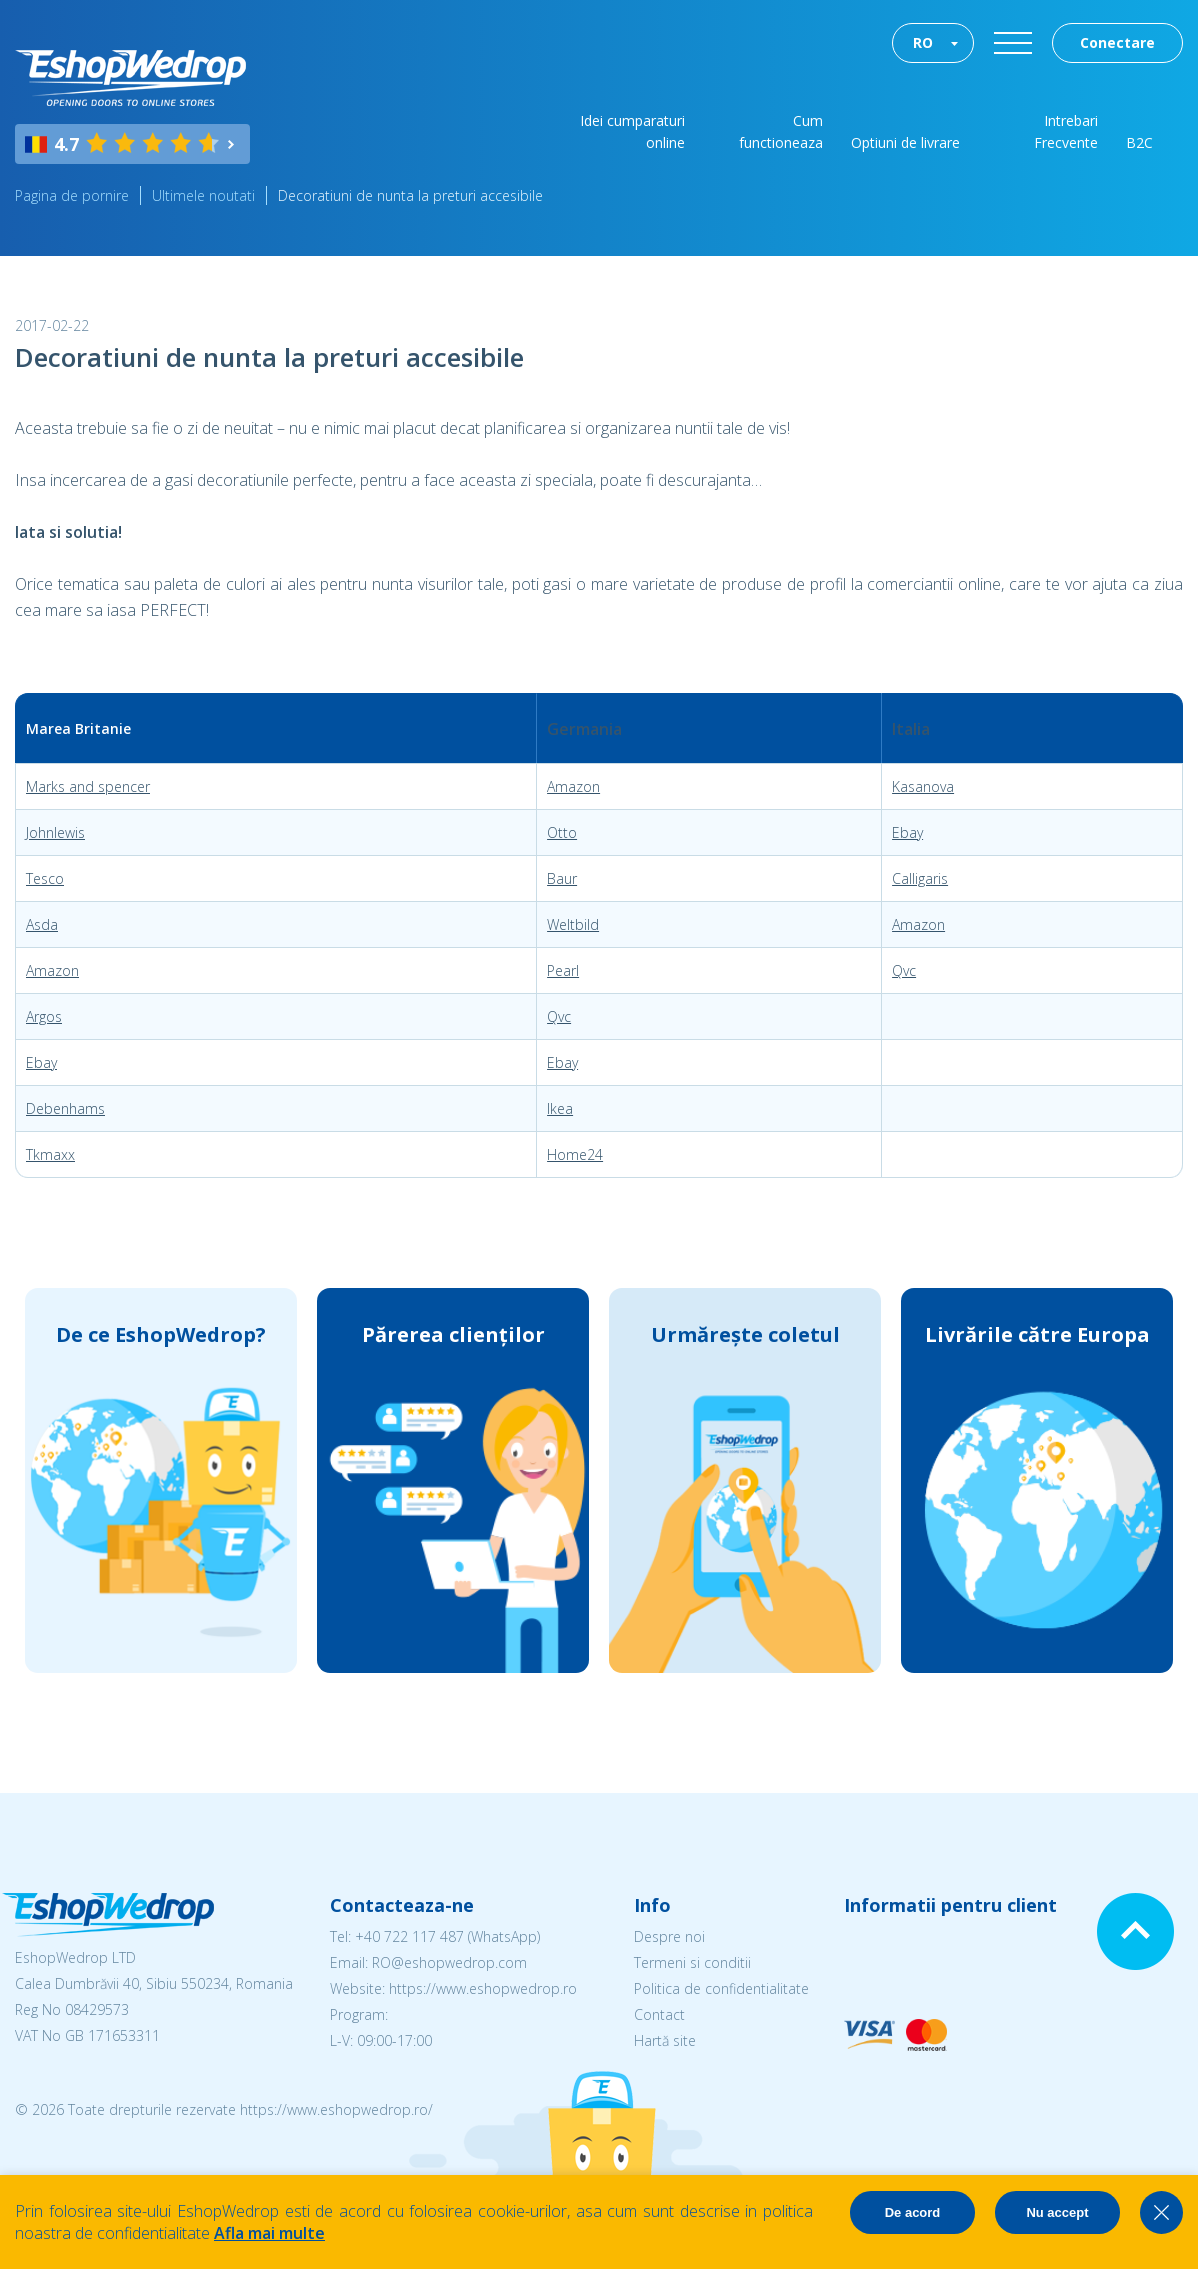 This screenshot has height=2269, width=1198. I want to click on Termeni si conditii, so click(692, 1962).